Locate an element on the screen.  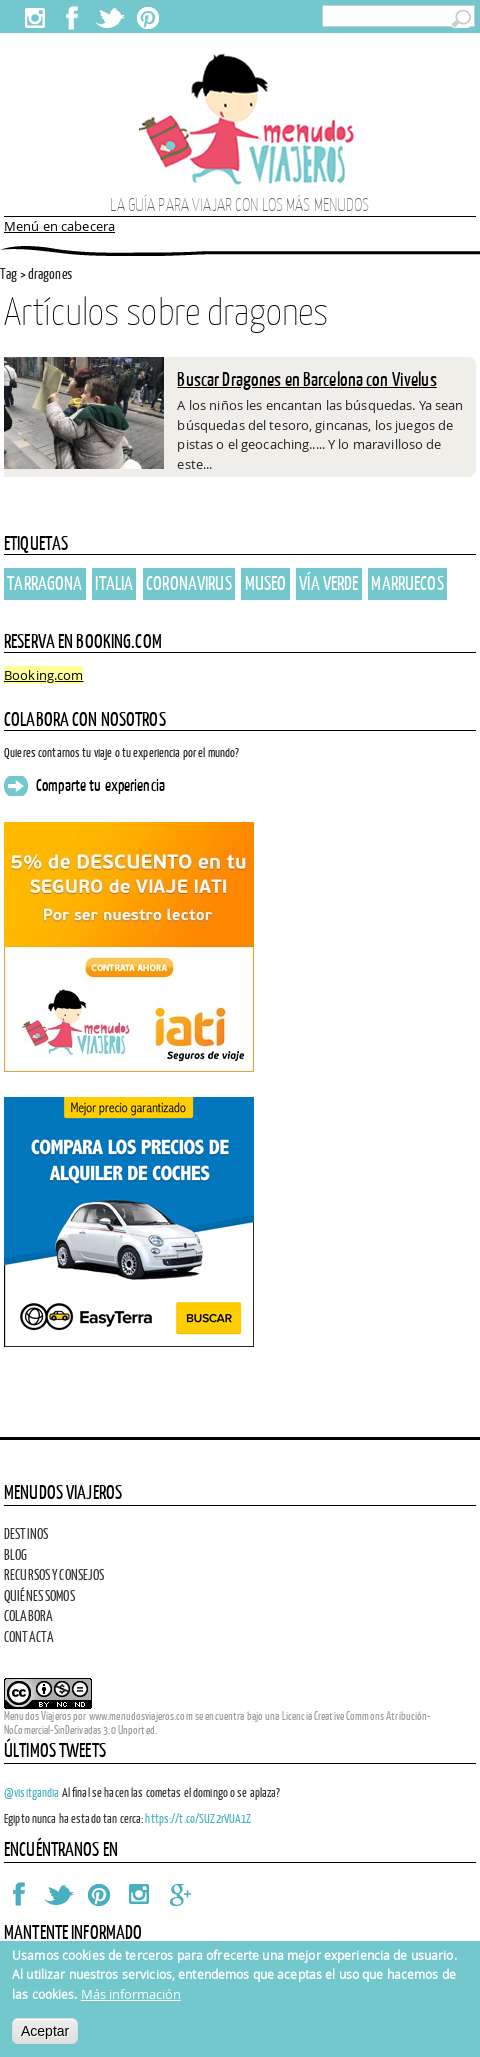
Quiénes somos is located at coordinates (39, 1596).